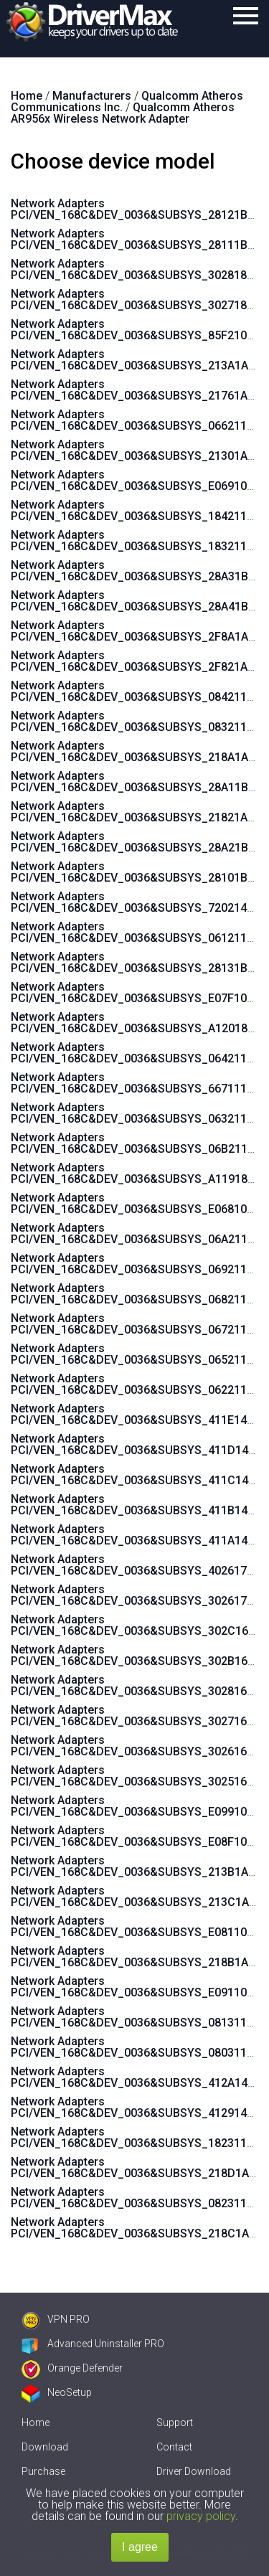 The height and width of the screenshot is (2576, 269). I want to click on Driver Download, so click(193, 2471).